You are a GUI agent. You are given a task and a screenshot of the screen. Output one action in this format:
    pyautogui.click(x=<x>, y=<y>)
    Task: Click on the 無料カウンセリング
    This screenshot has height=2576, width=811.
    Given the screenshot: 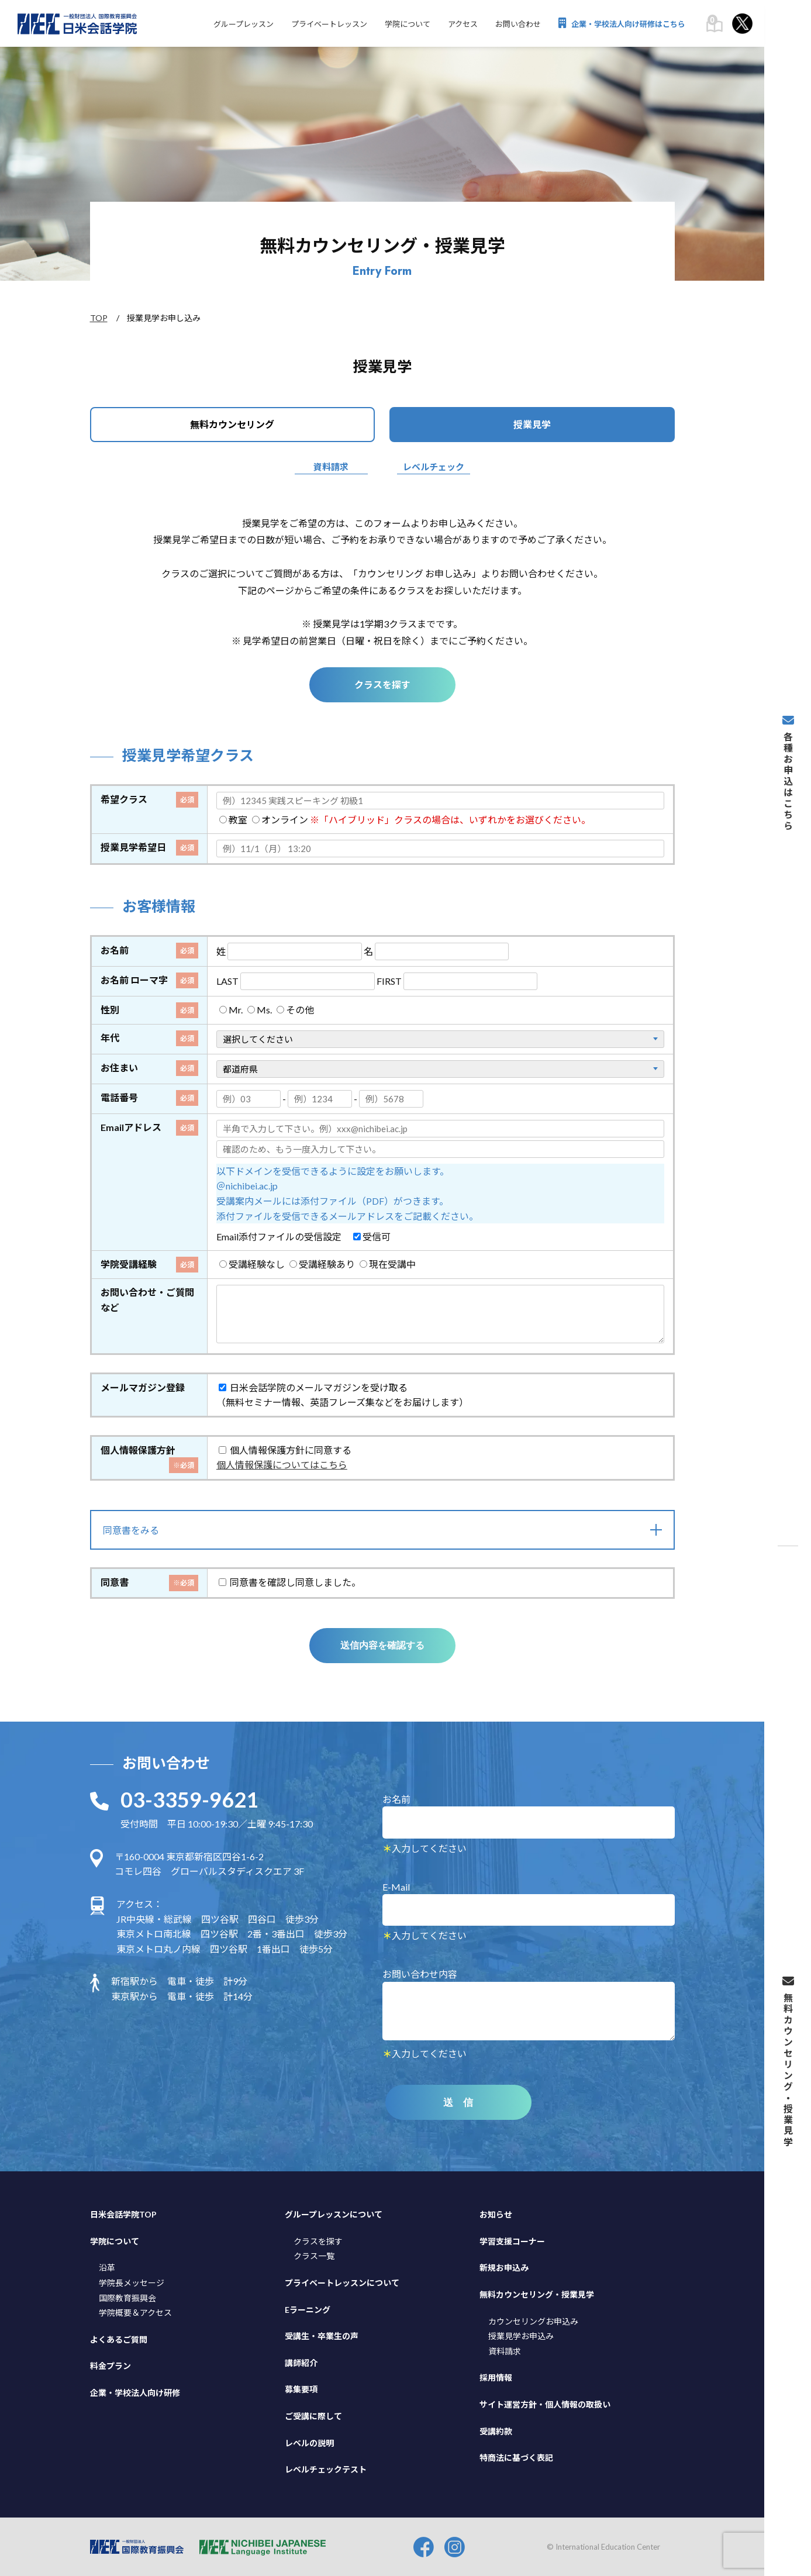 What is the action you would take?
    pyautogui.click(x=232, y=424)
    